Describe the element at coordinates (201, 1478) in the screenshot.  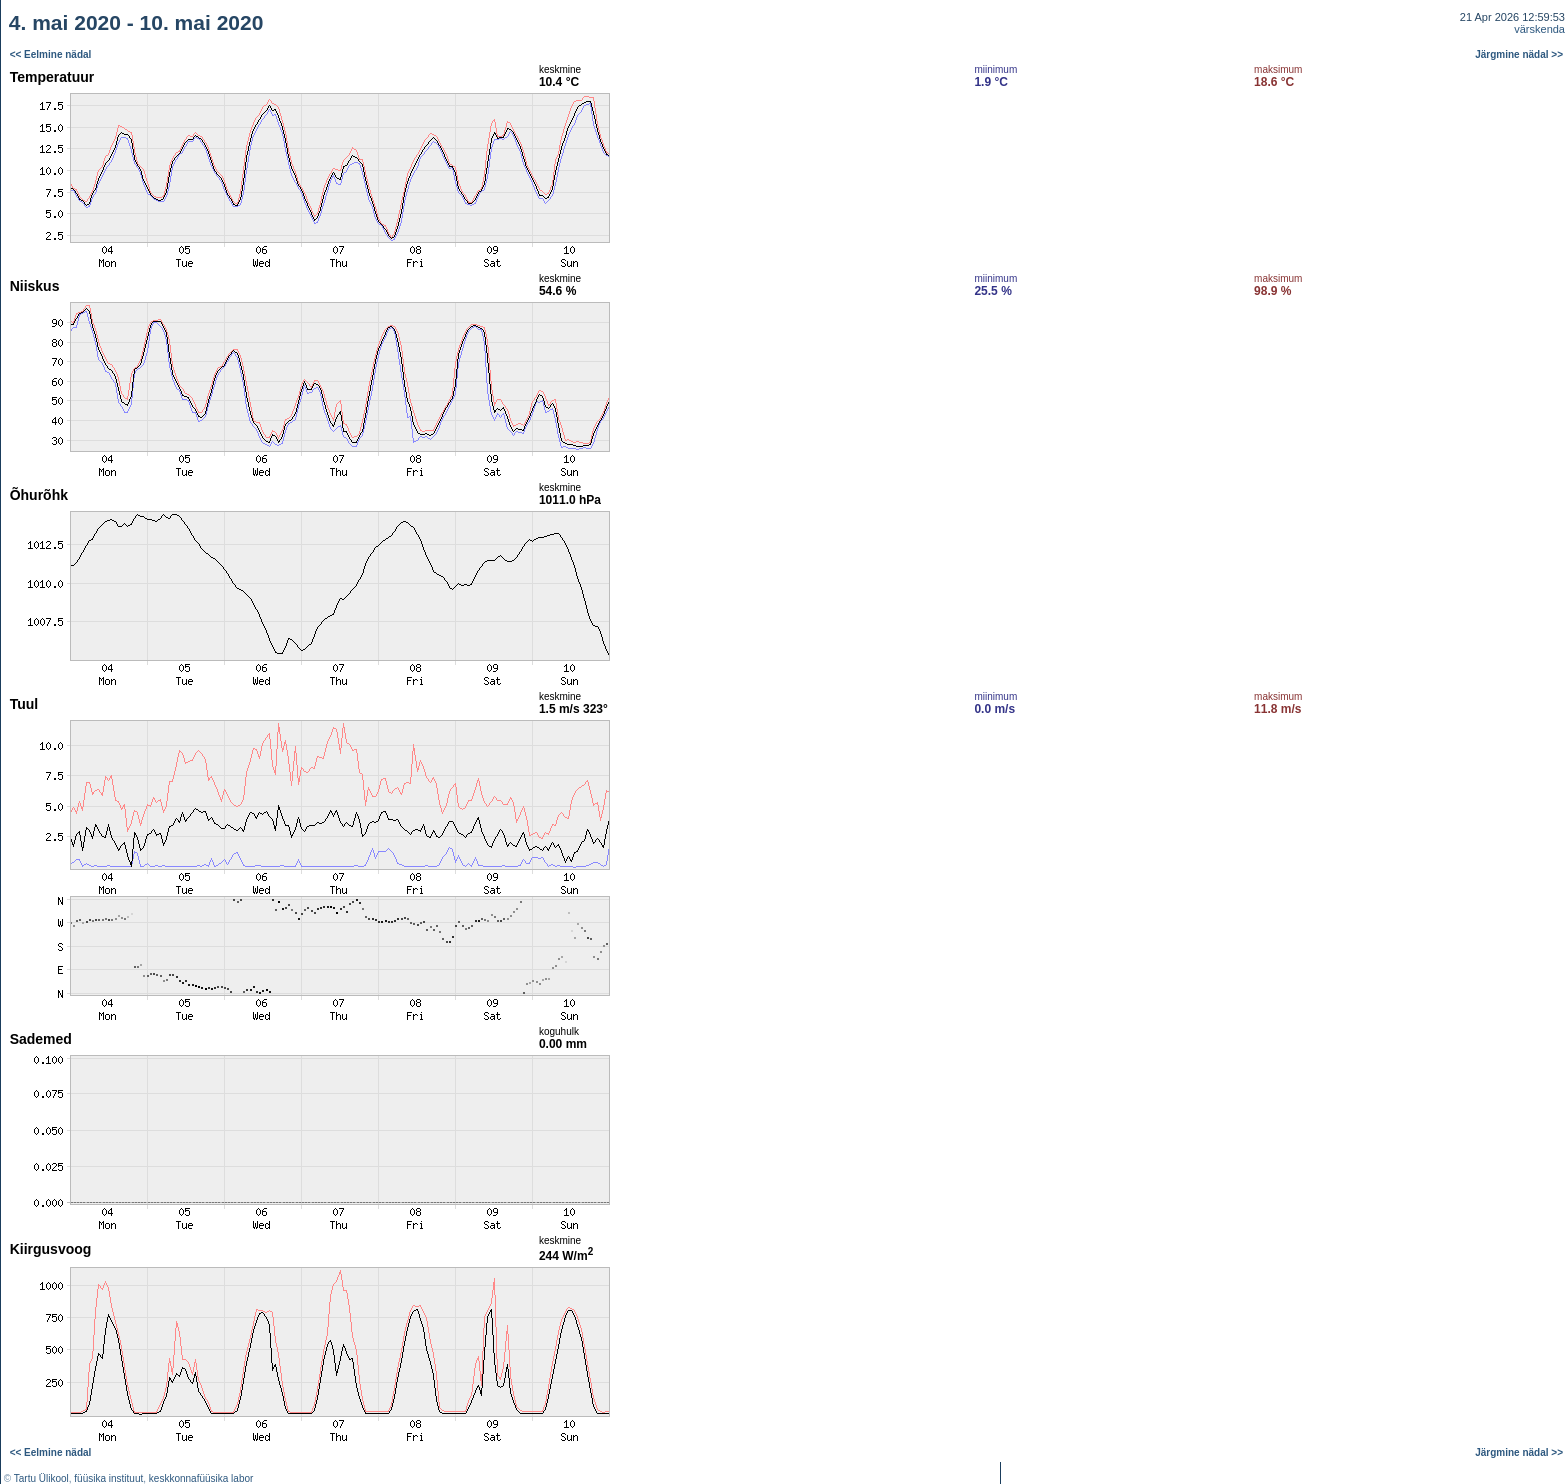
I see `keskkonnafüüsika labor` at that location.